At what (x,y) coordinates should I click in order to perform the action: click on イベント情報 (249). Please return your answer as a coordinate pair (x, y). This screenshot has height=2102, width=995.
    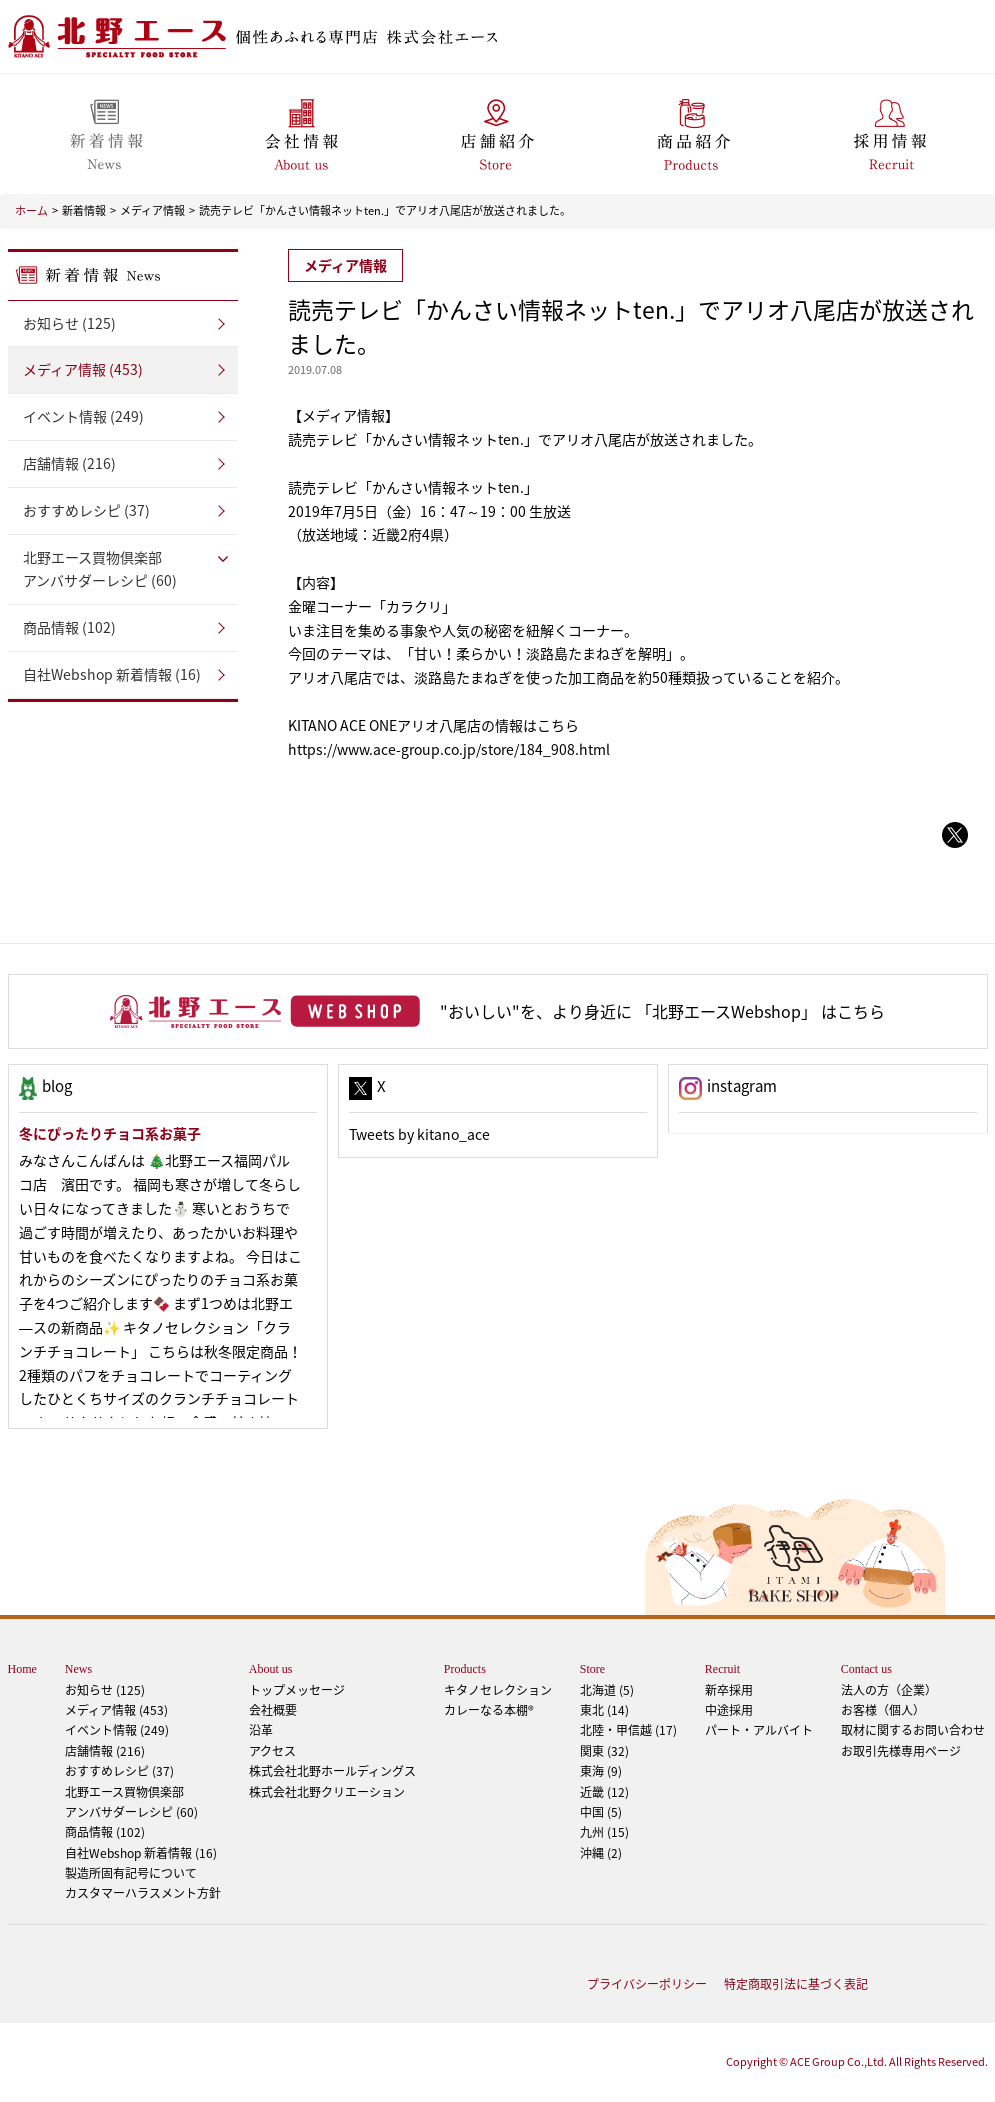
    Looking at the image, I should click on (83, 416).